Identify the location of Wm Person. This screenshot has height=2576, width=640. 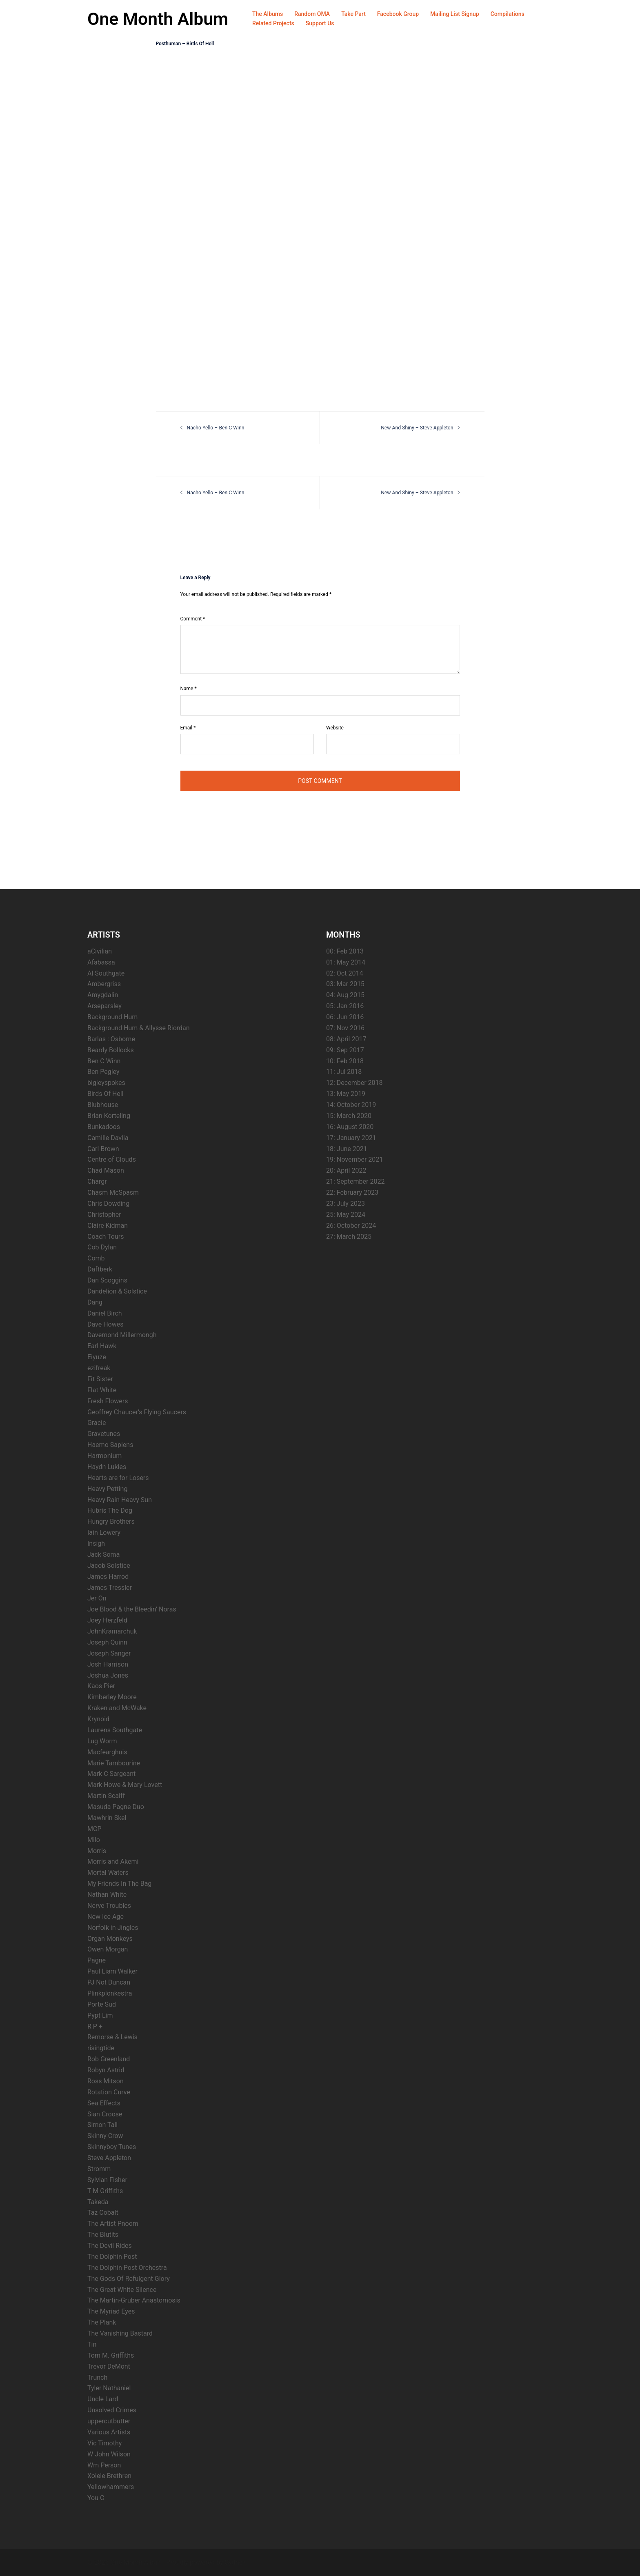
(104, 2465).